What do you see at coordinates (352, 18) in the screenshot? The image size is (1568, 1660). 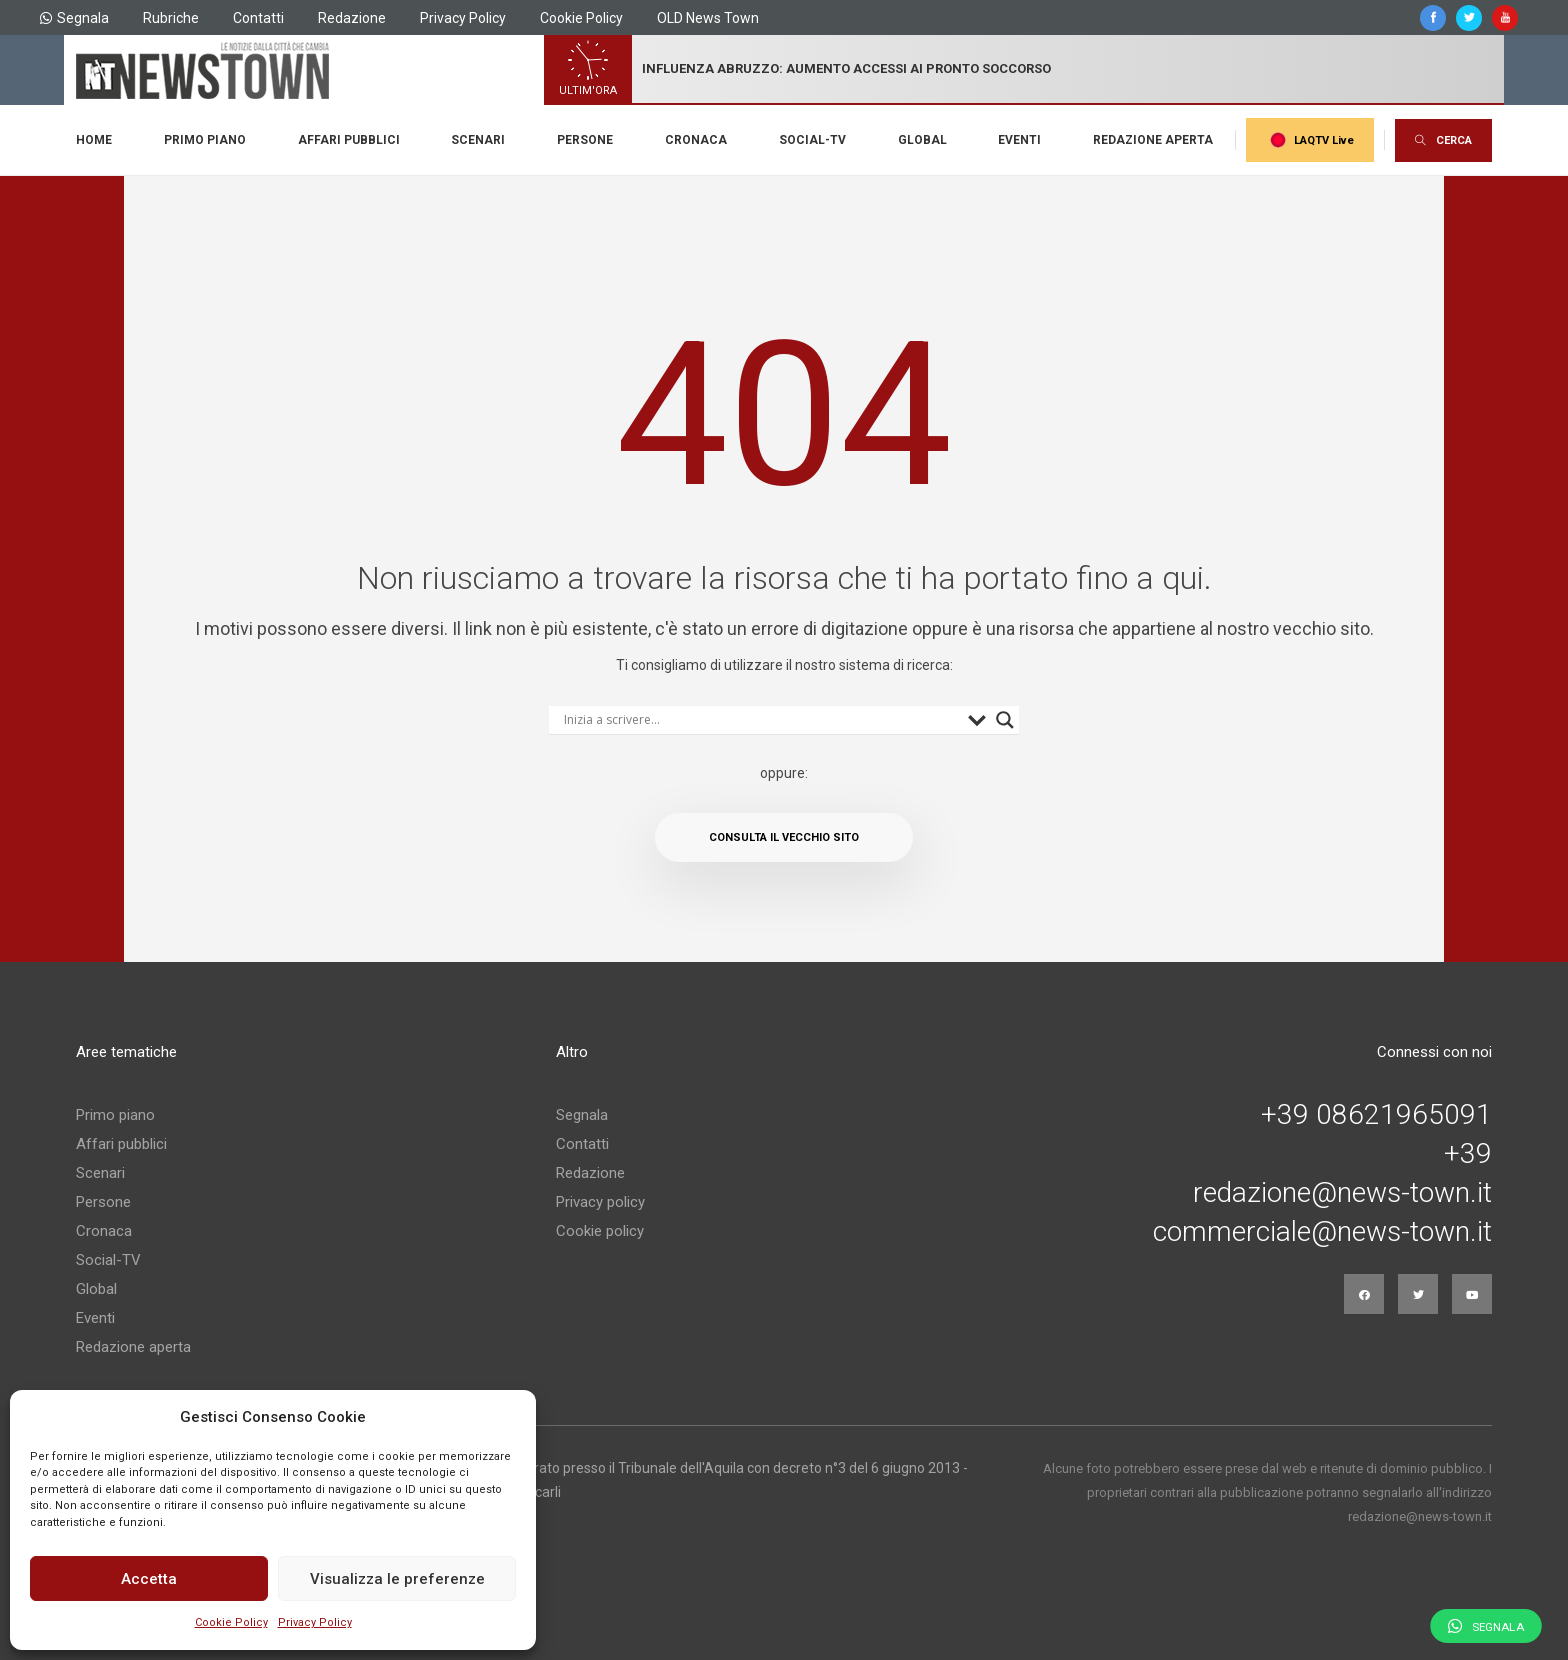 I see `Redazione` at bounding box center [352, 18].